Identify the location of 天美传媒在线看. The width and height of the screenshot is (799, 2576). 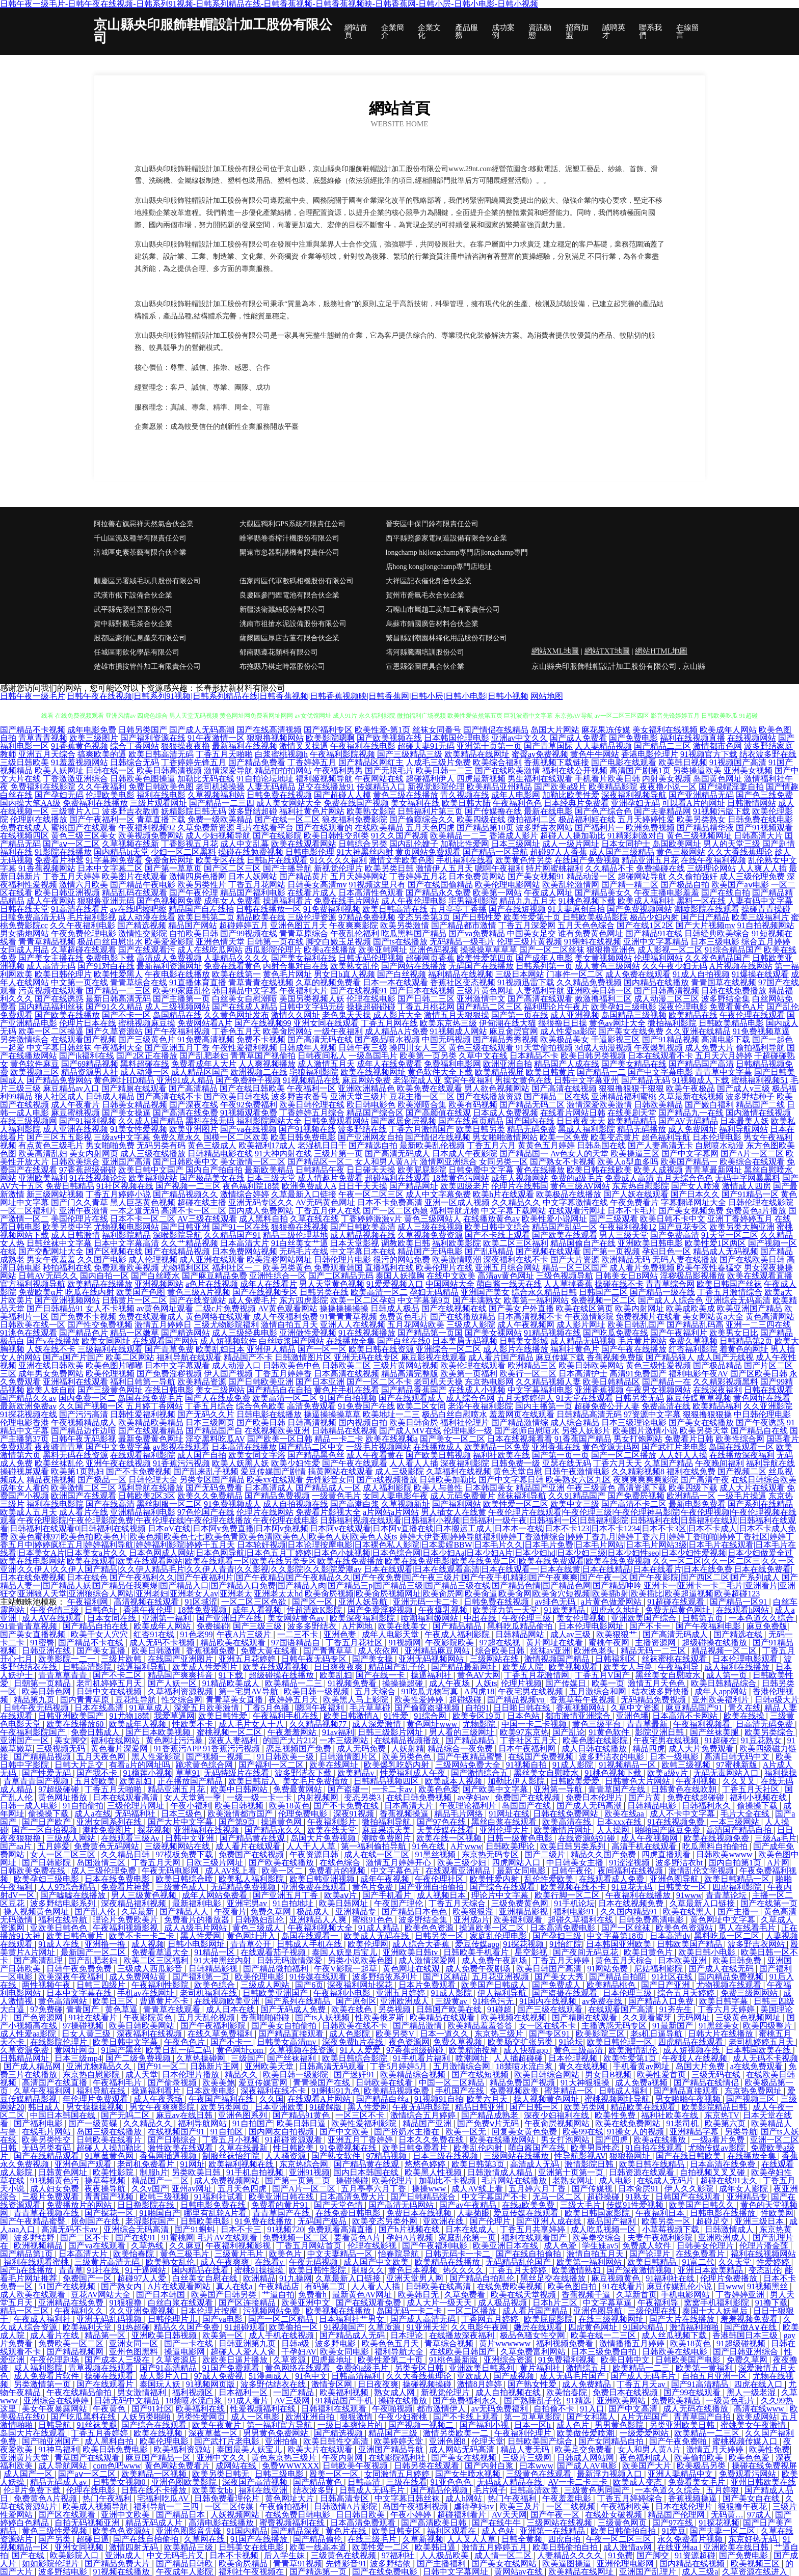
(446, 1830).